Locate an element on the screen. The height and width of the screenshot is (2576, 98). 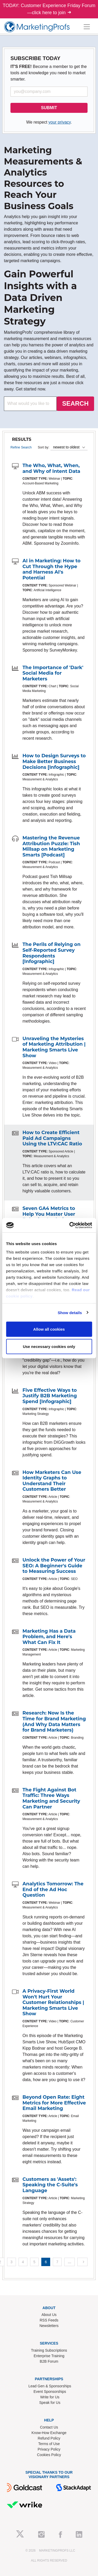
The Importance of 'Dark' Social Media for Marketers is located at coordinates (52, 673).